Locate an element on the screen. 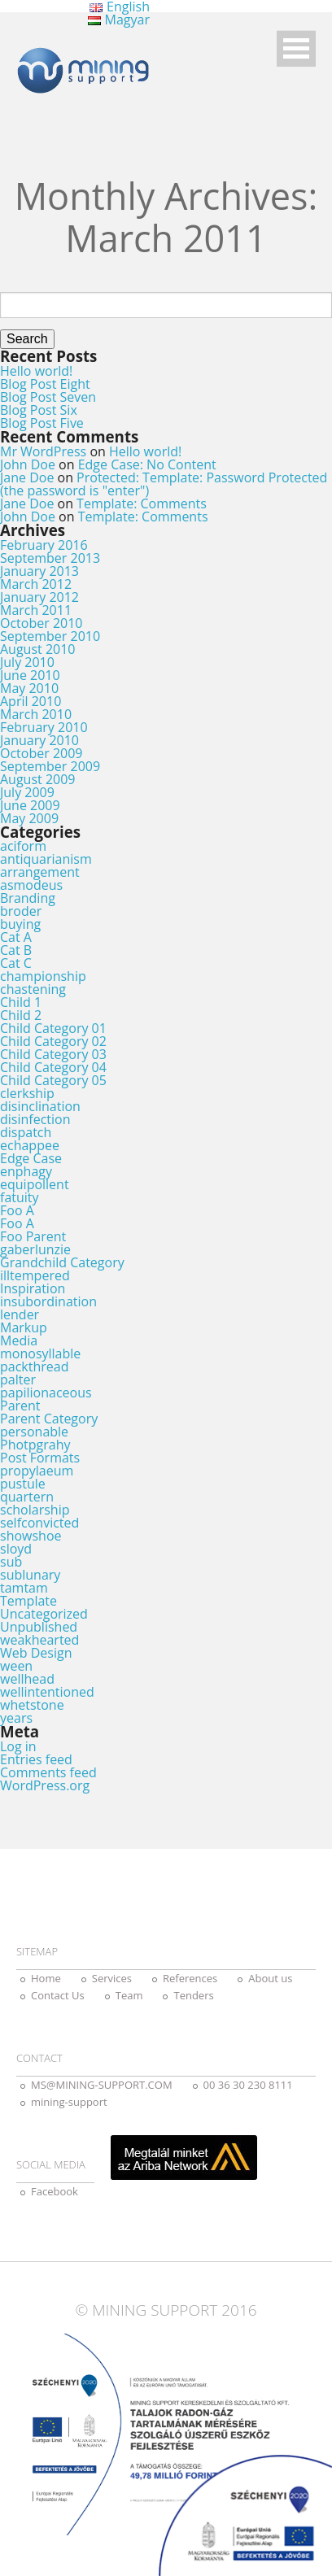 This screenshot has height=2576, width=332. mining-support is located at coordinates (69, 2101).